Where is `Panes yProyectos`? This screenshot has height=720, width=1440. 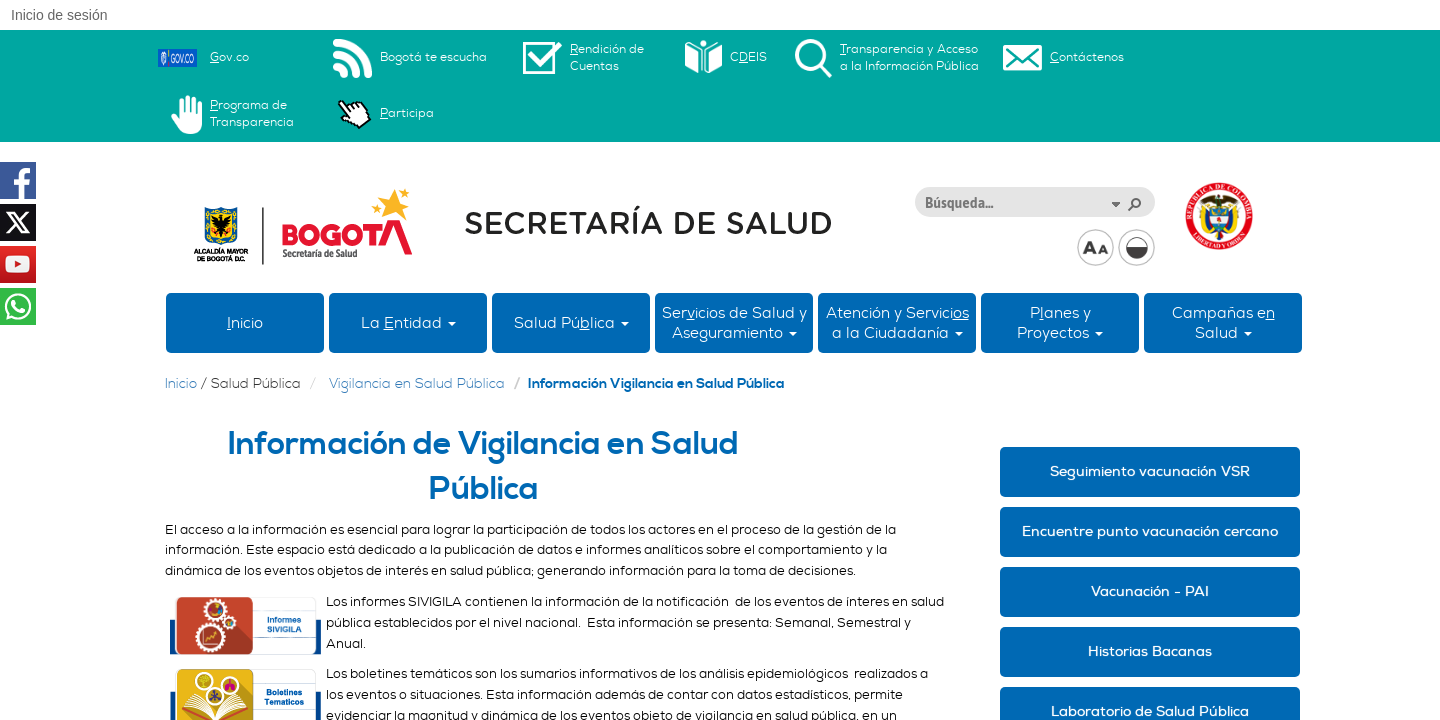 Panes yProyectos is located at coordinates (1060, 323).